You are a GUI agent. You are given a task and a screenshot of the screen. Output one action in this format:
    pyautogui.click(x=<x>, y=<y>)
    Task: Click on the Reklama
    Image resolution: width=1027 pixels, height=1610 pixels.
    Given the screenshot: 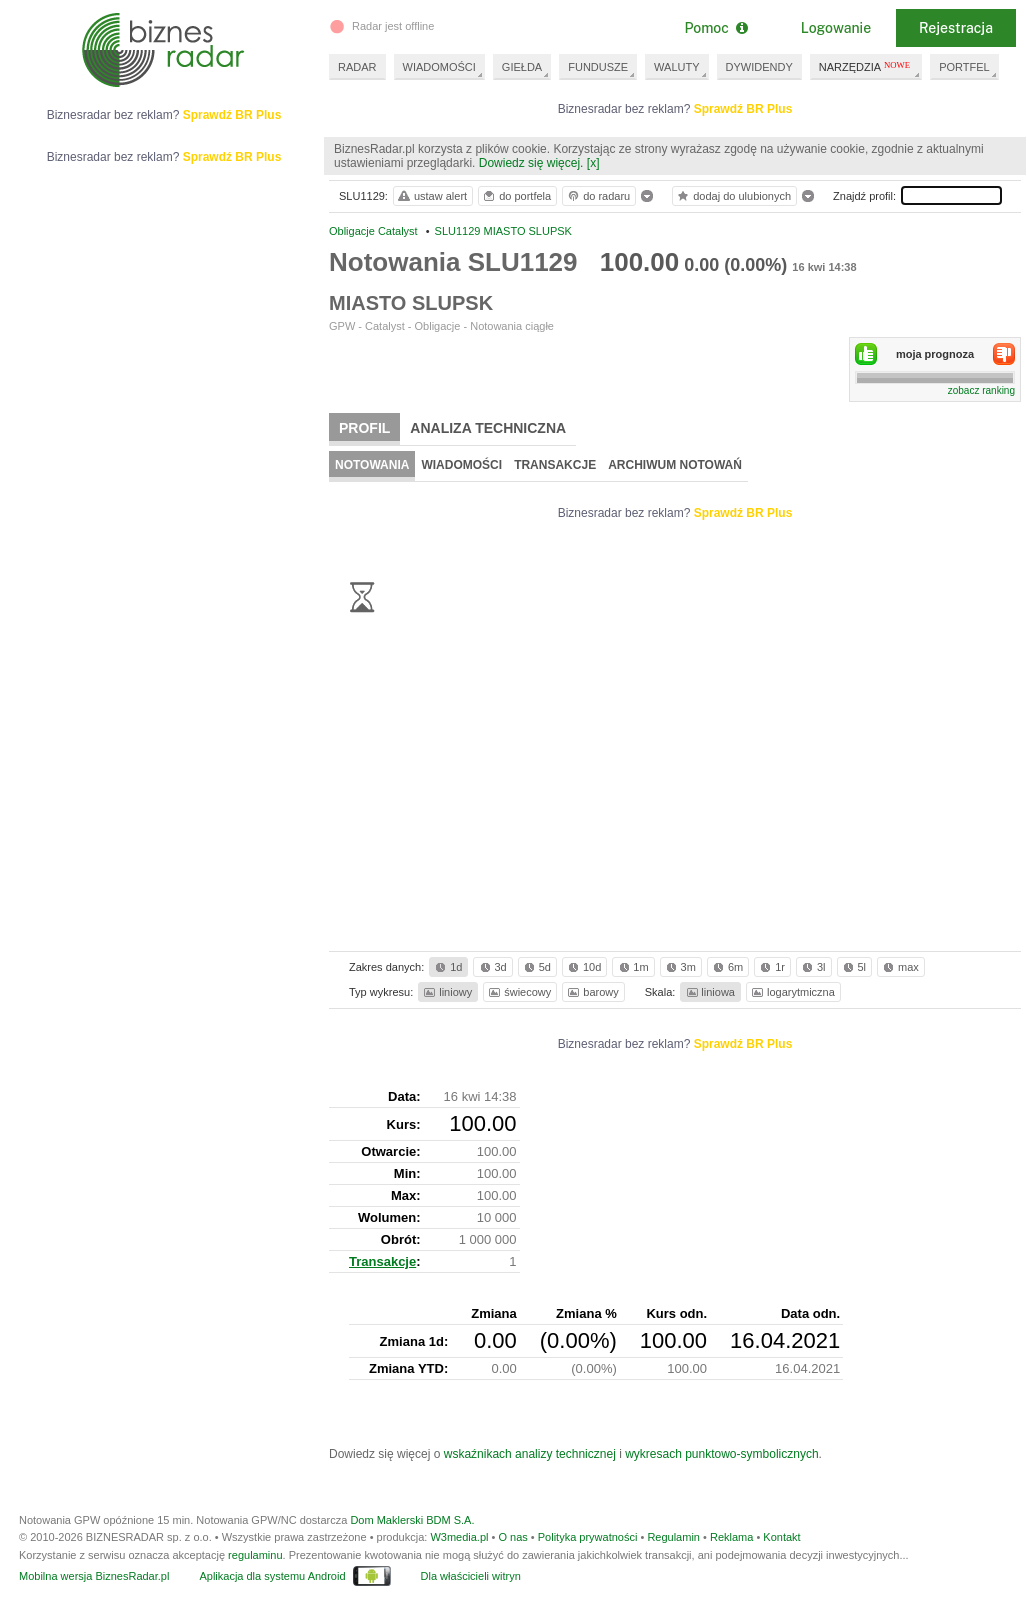 What is the action you would take?
    pyautogui.click(x=731, y=1537)
    